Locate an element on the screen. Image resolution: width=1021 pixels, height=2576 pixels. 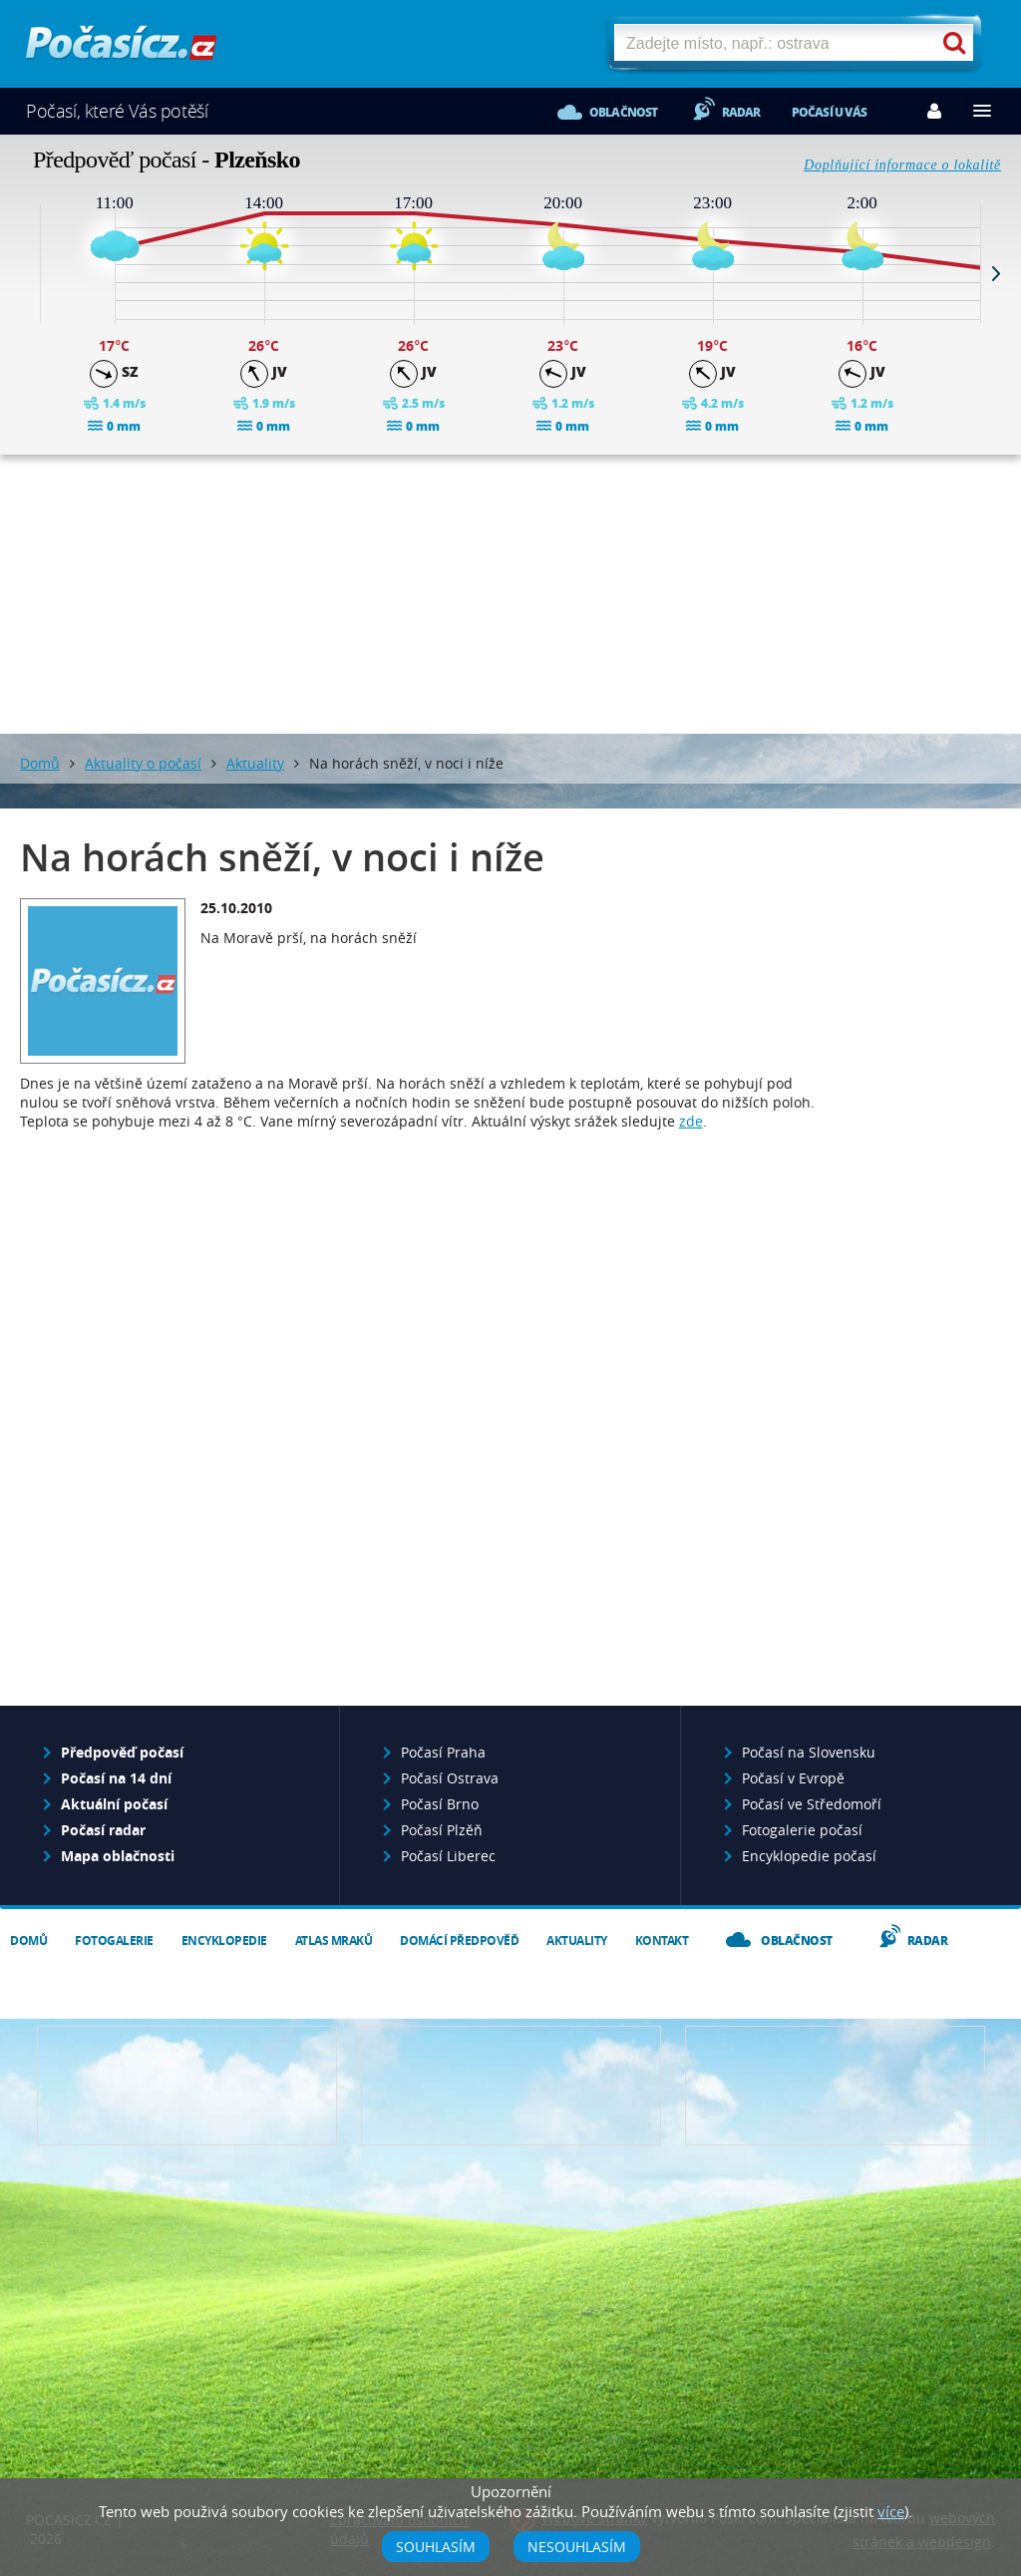
Počasí Plzěň is located at coordinates (442, 1829).